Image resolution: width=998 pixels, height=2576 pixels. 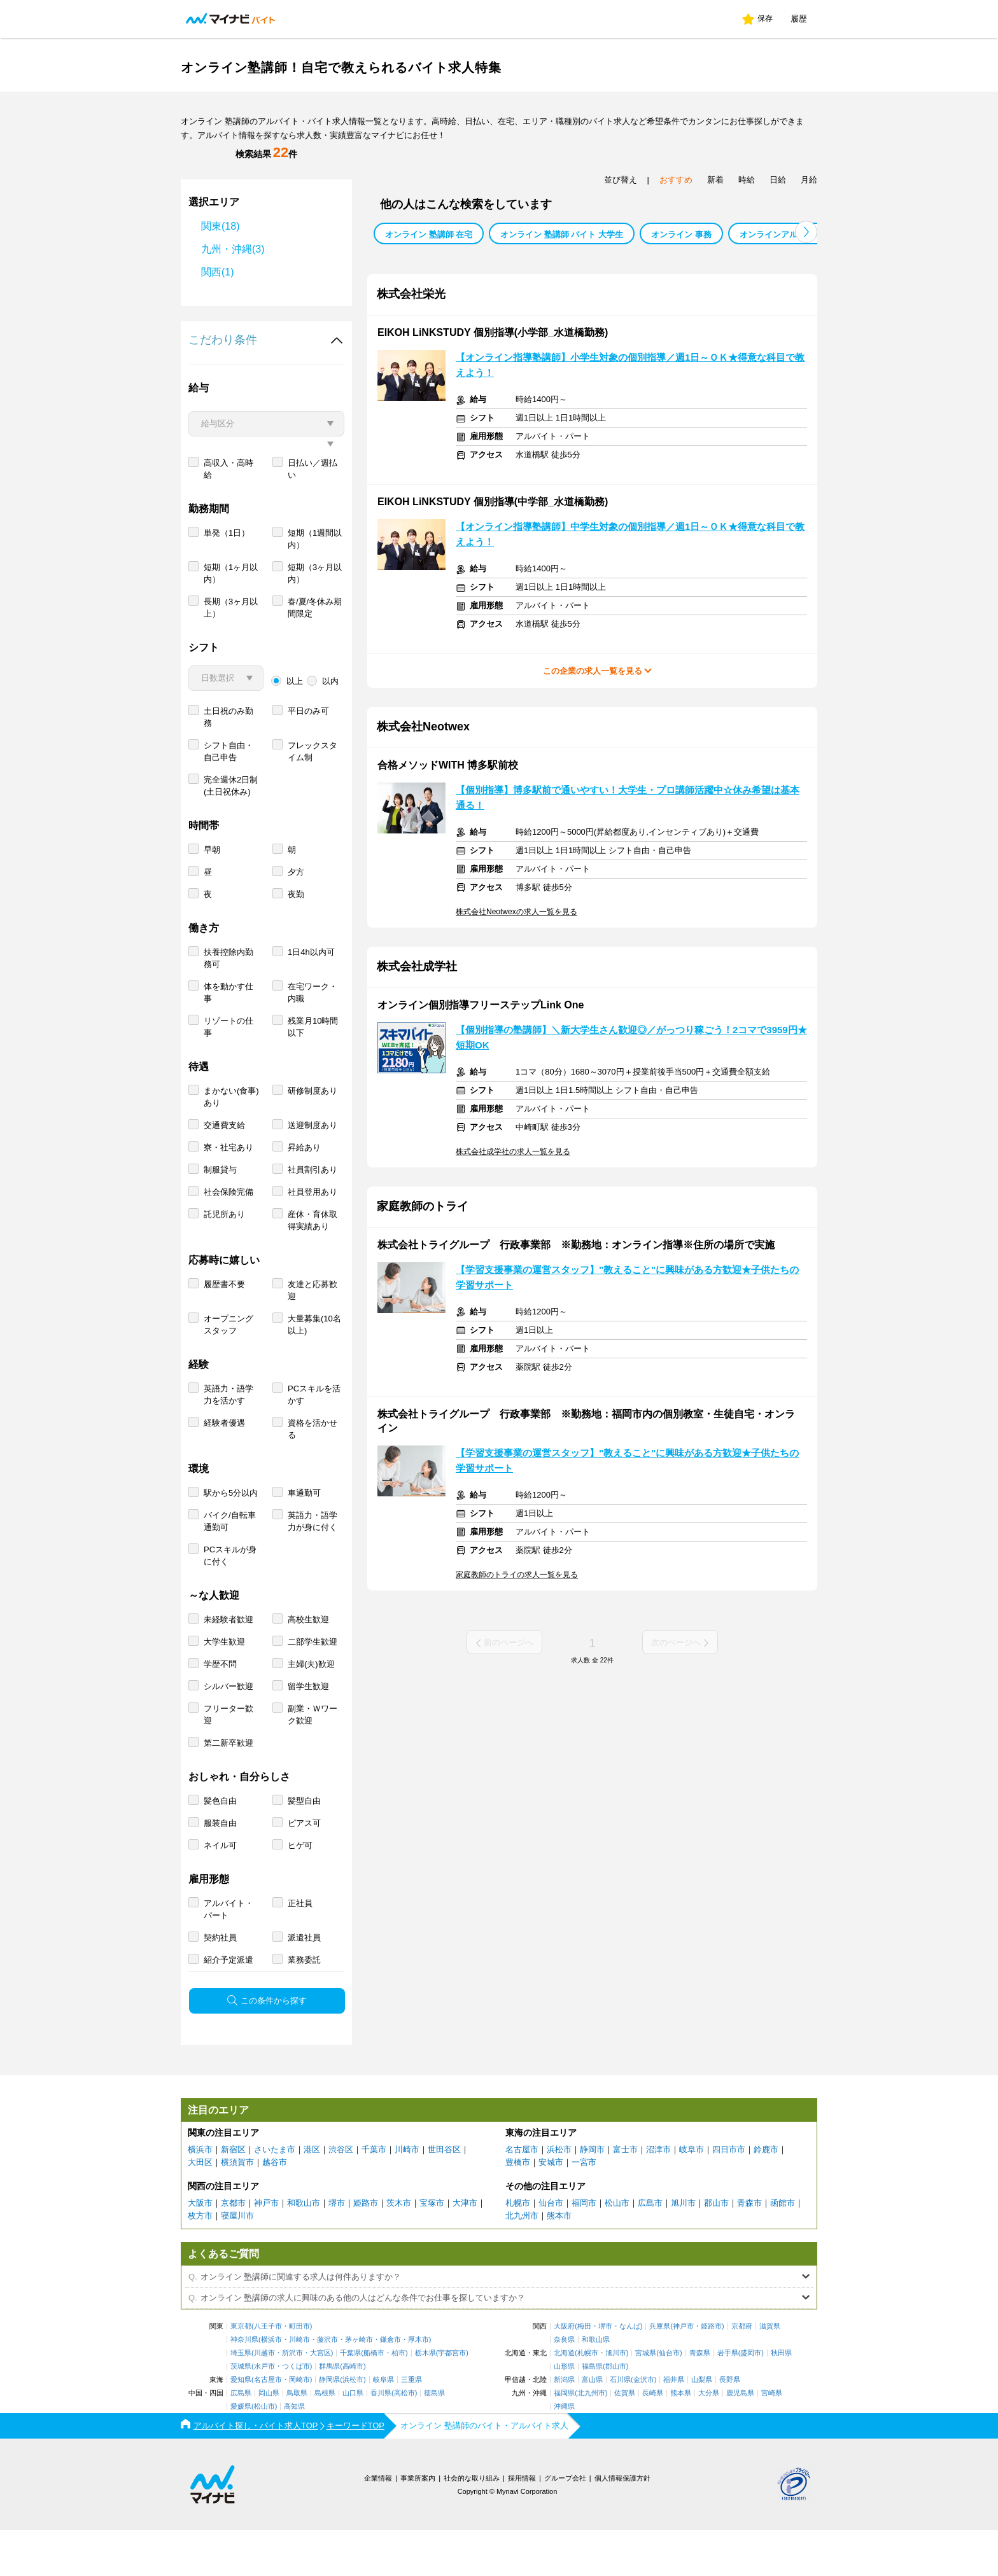 What do you see at coordinates (766, 2195) in the screenshot?
I see `鈴鹿市` at bounding box center [766, 2195].